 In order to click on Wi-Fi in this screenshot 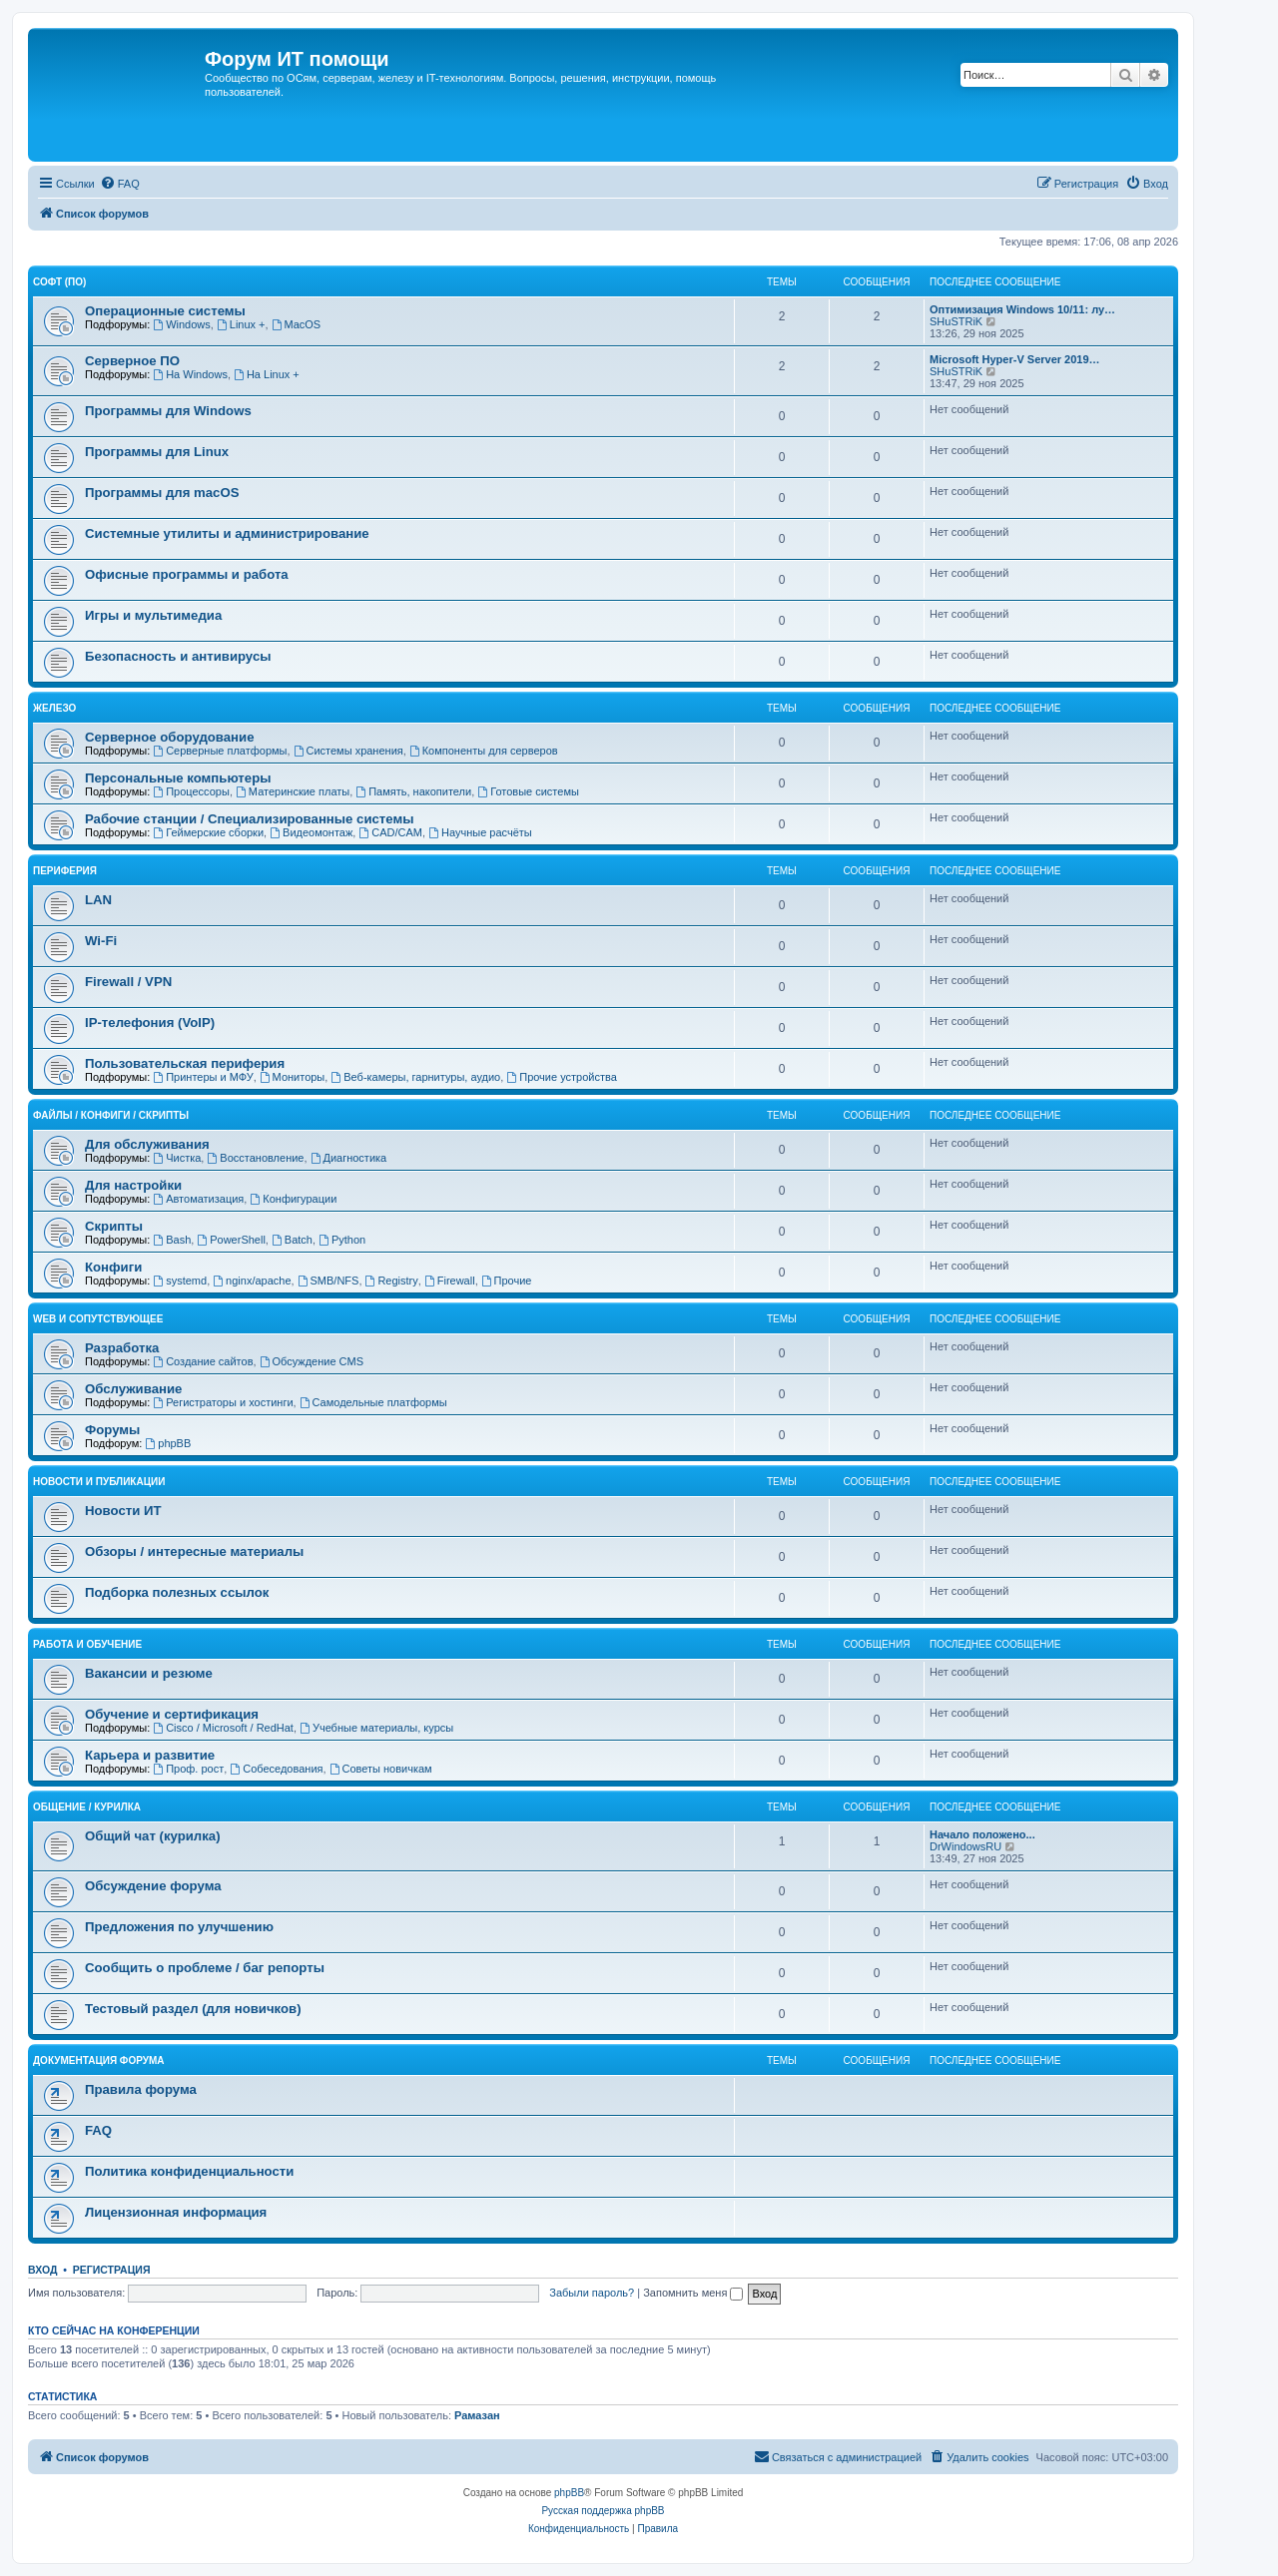, I will do `click(101, 940)`.